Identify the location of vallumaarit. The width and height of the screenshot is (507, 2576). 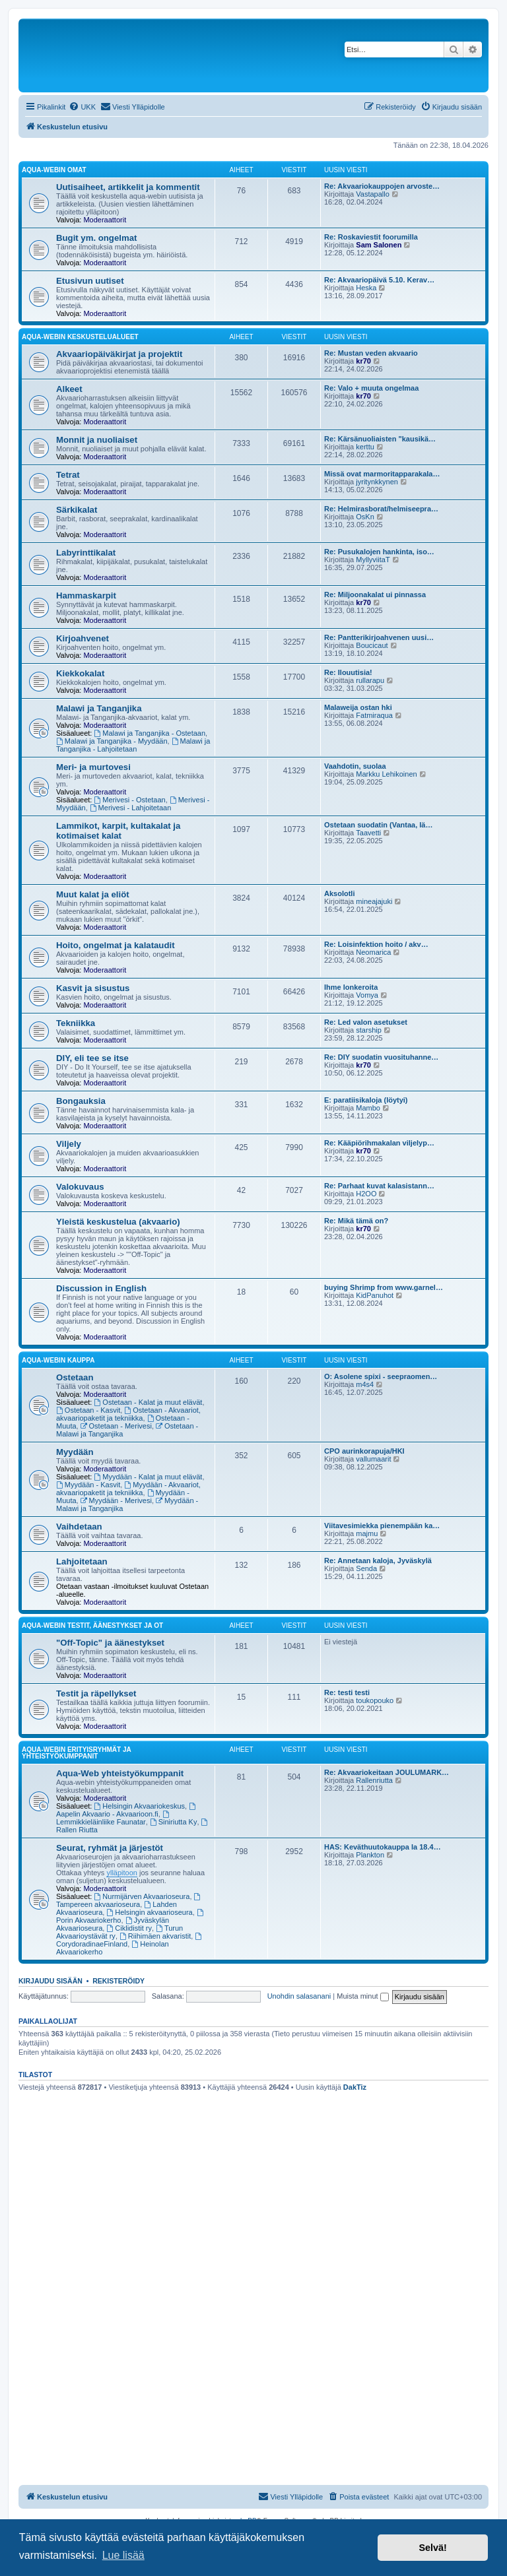
(373, 1459).